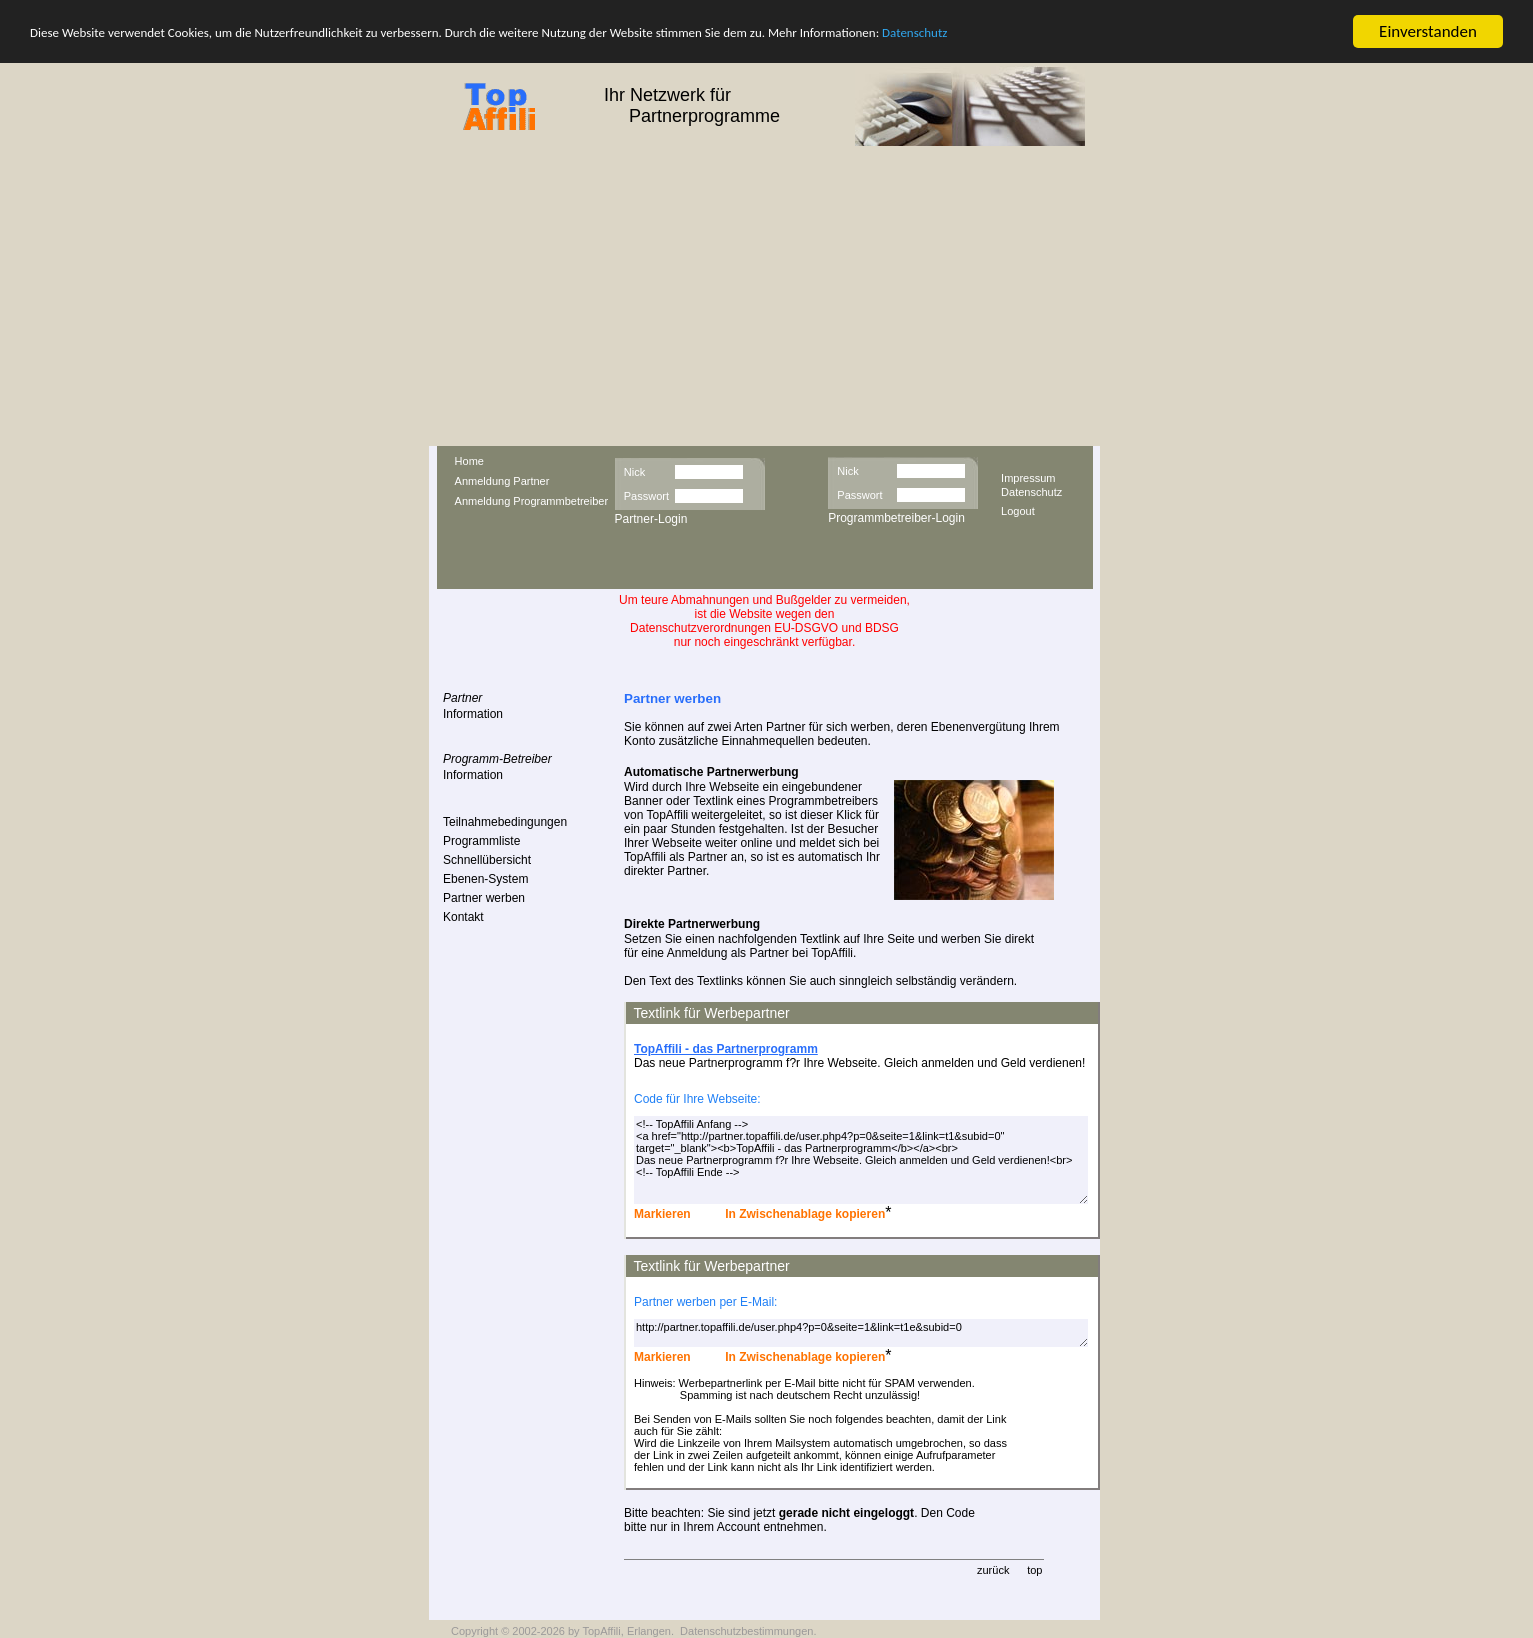 The width and height of the screenshot is (1533, 1638). What do you see at coordinates (1428, 31) in the screenshot?
I see `Einverstanden` at bounding box center [1428, 31].